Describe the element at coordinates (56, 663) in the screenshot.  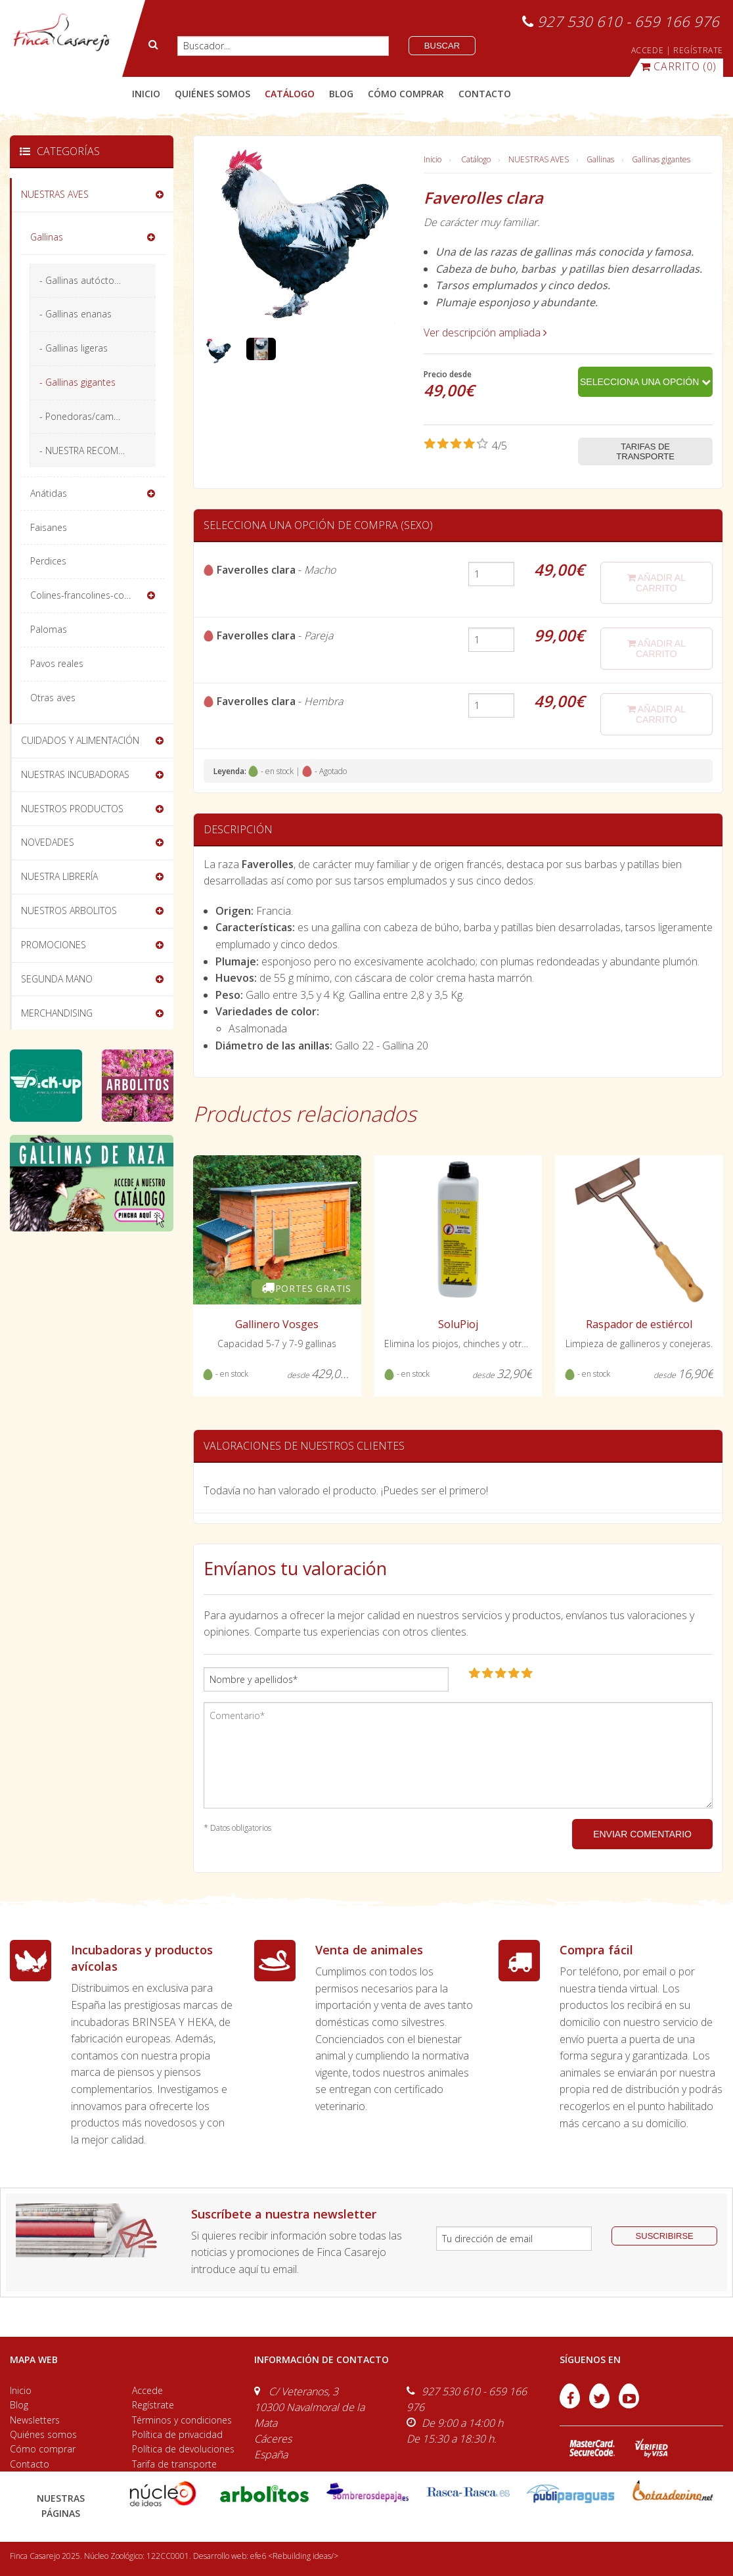
I see `Pavos reales` at that location.